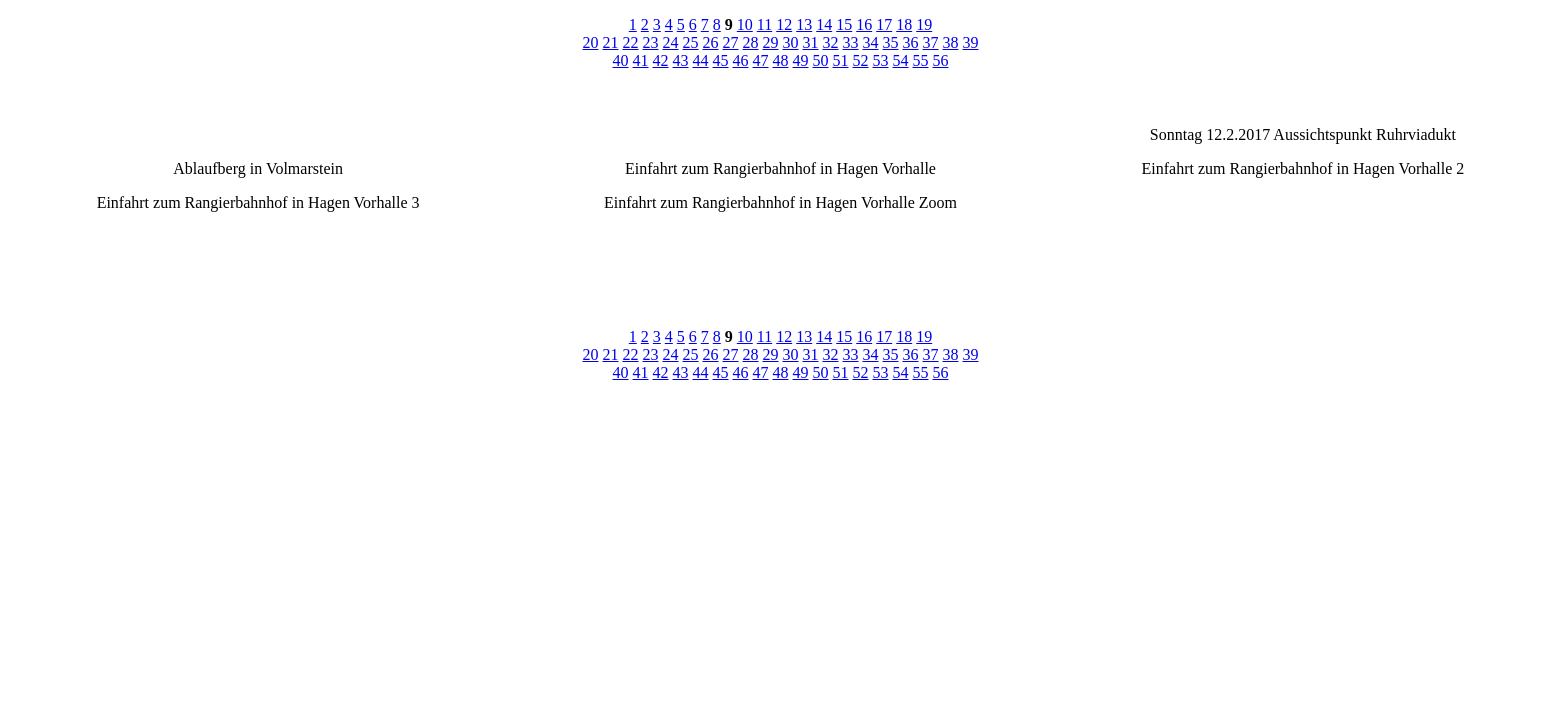 The image size is (1561, 720). I want to click on 48, so click(781, 60).